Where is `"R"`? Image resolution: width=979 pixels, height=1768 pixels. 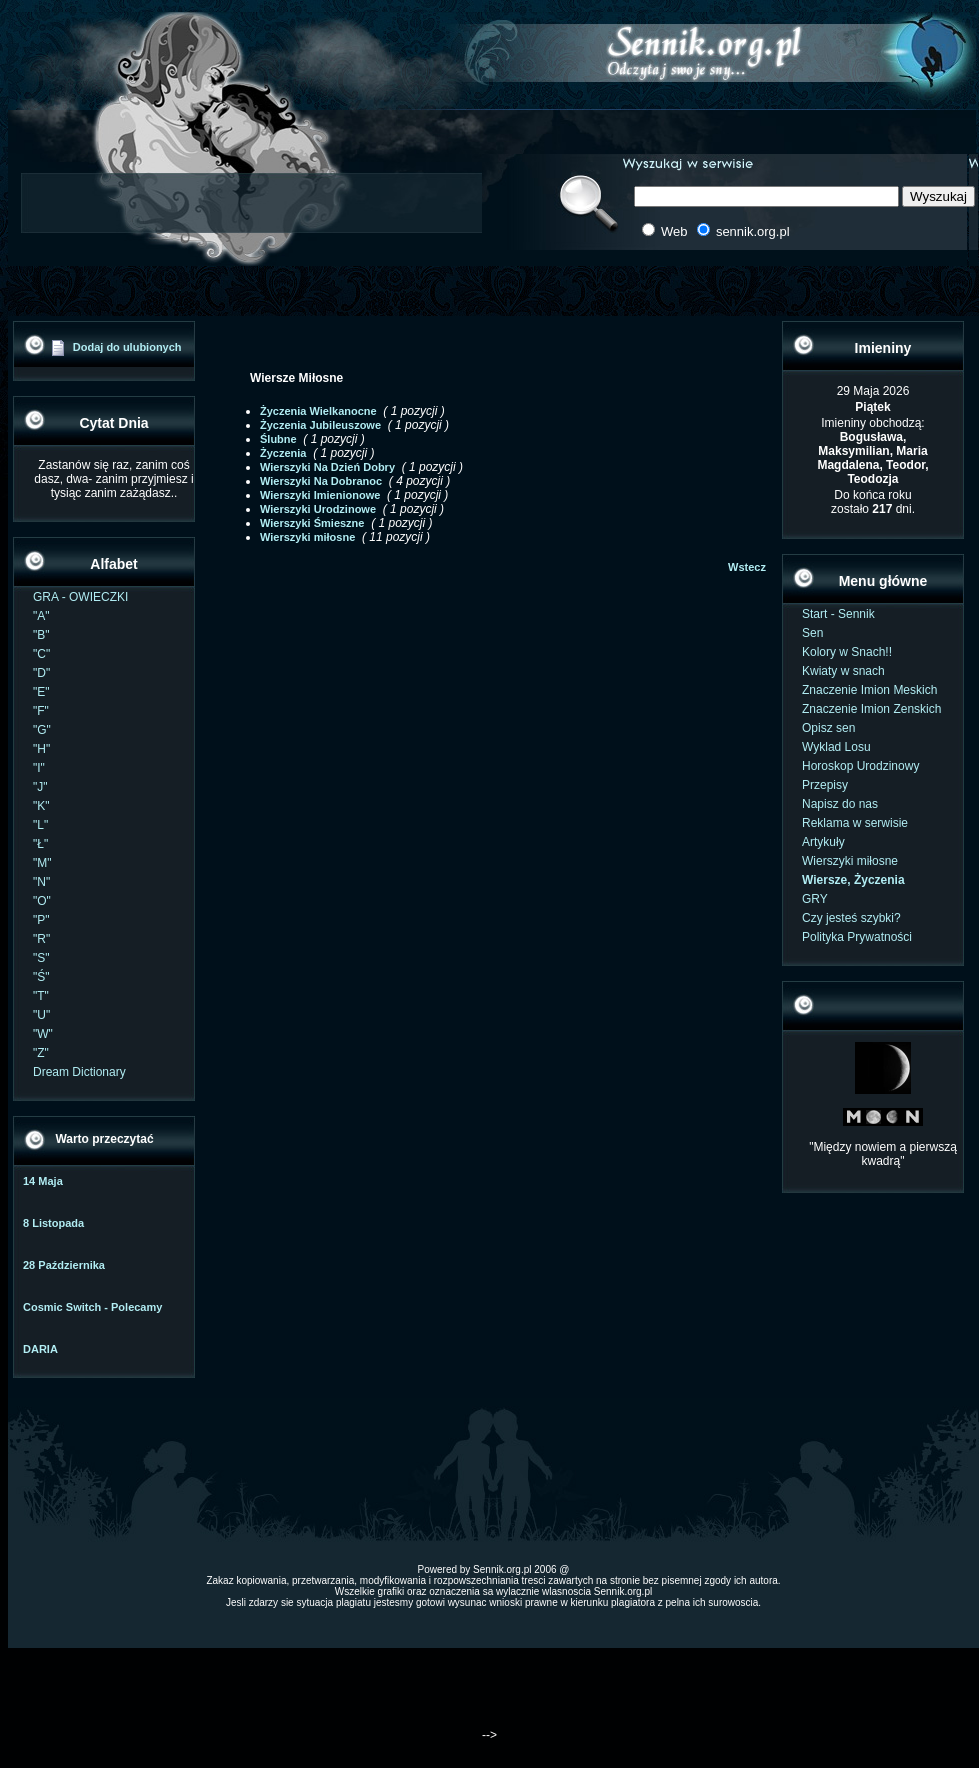 "R" is located at coordinates (41, 939).